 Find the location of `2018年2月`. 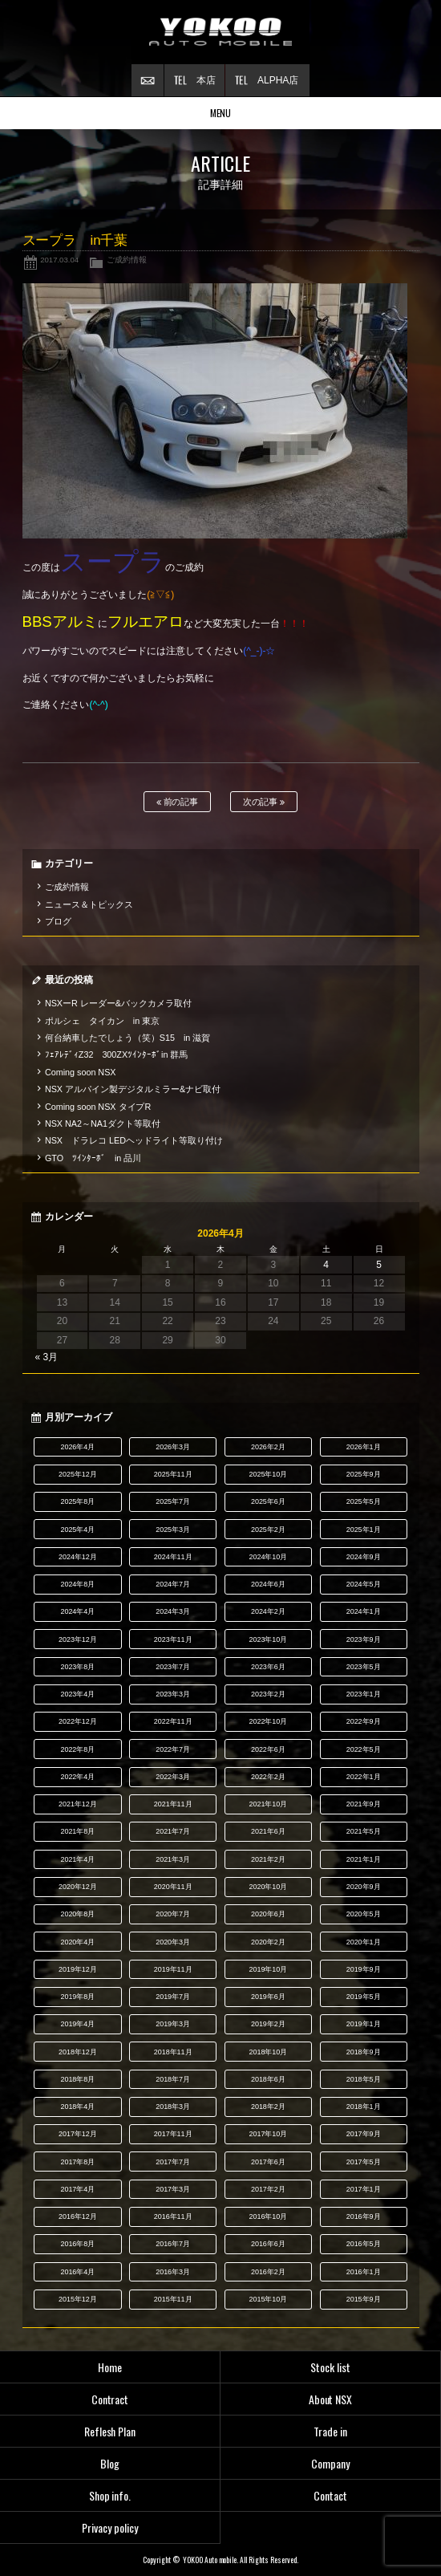

2018年2月 is located at coordinates (268, 2107).